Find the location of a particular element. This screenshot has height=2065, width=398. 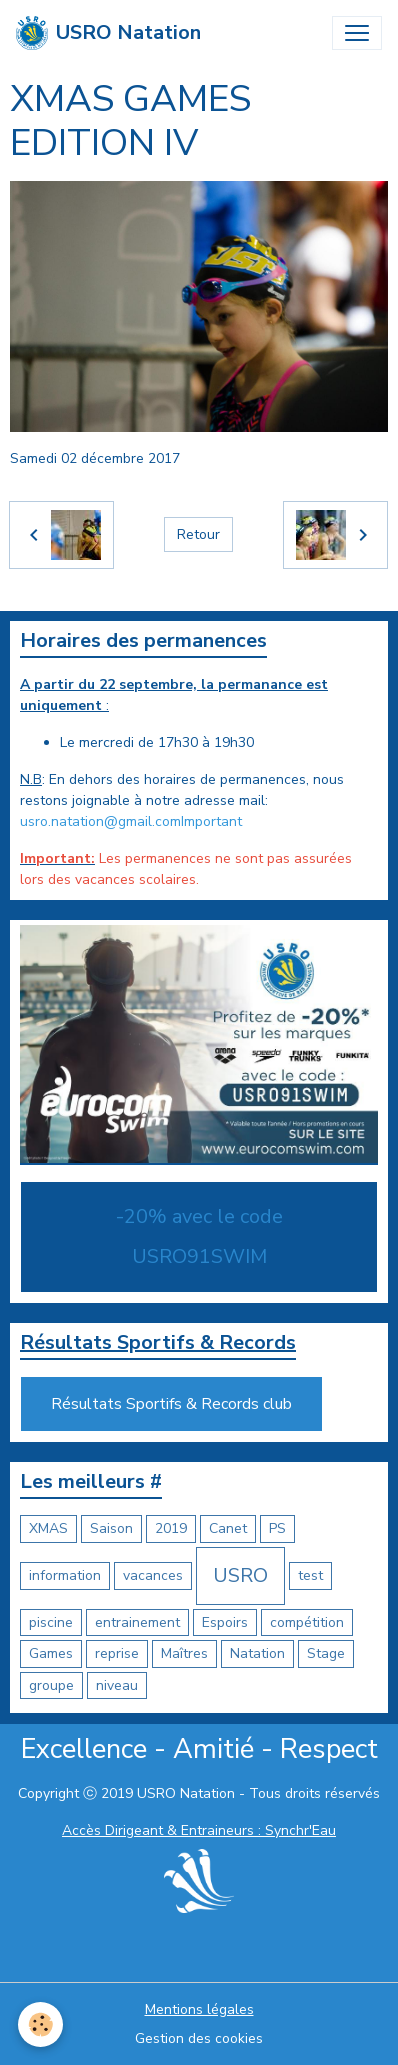

[brand] is located at coordinates (108, 33).